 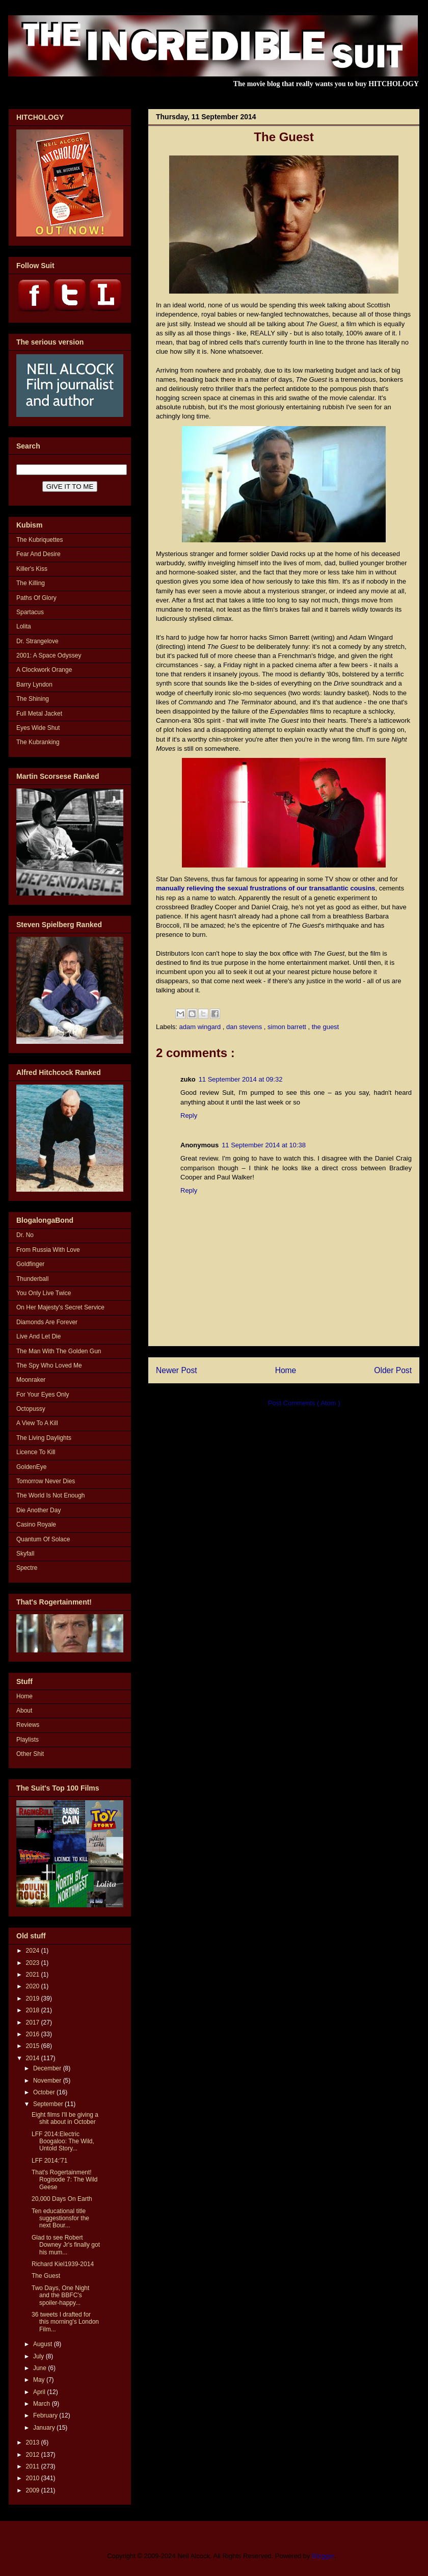 I want to click on Spartacus, so click(x=30, y=612).